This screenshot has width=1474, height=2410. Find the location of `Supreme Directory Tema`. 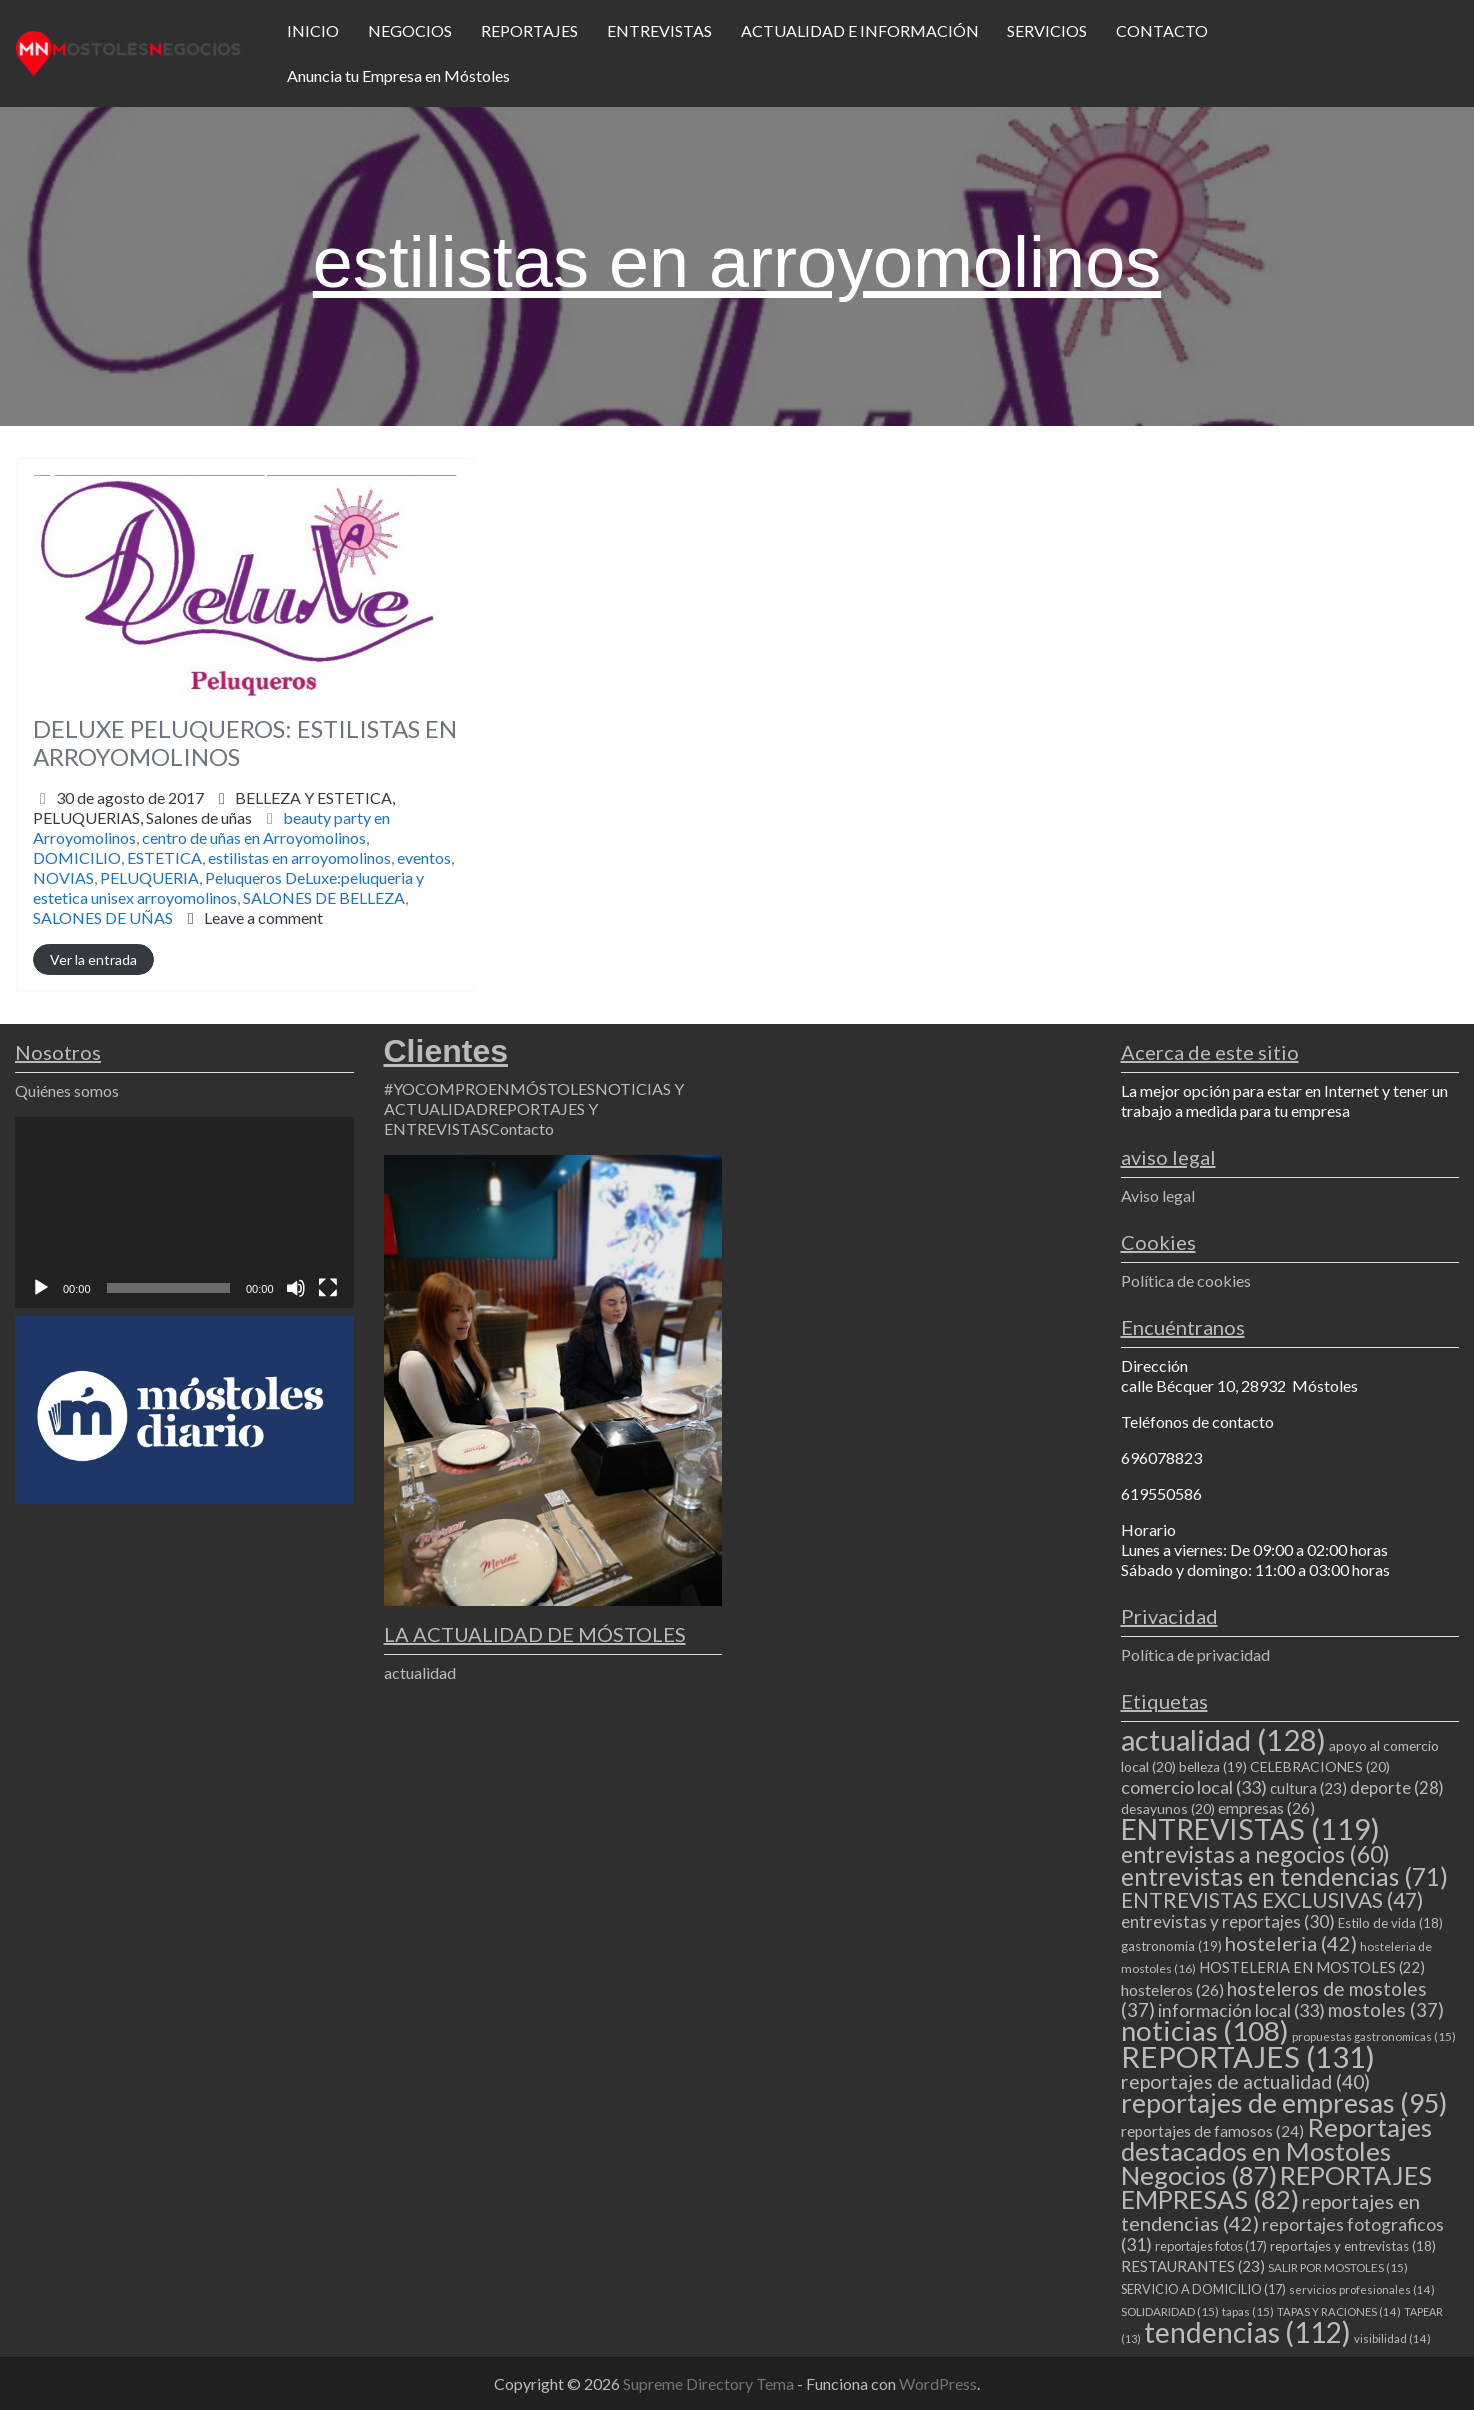

Supreme Directory Tema is located at coordinates (710, 2383).